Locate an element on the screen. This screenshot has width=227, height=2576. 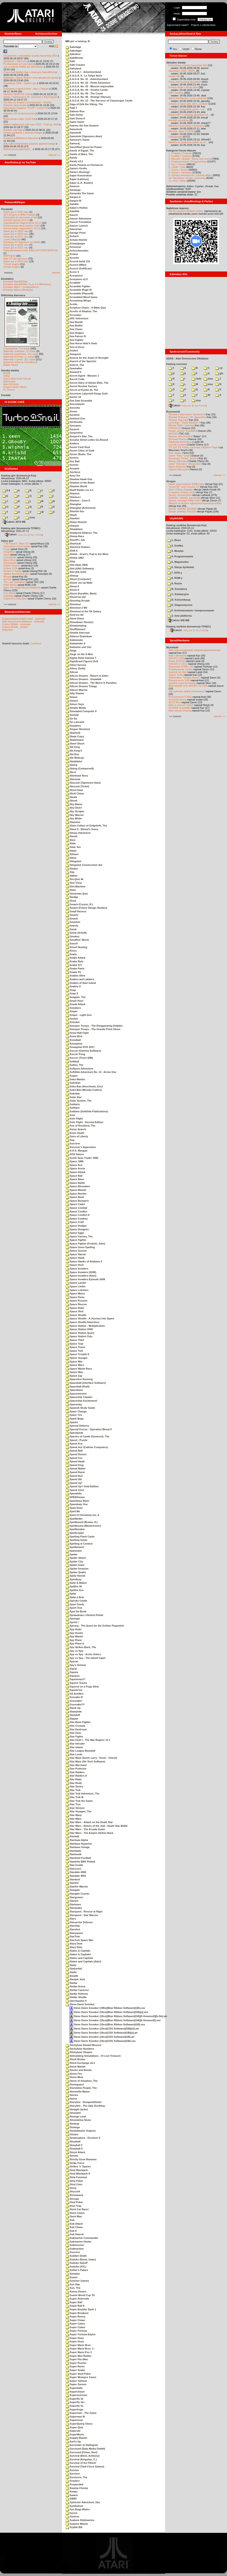
Square is located at coordinates (72, 1672).